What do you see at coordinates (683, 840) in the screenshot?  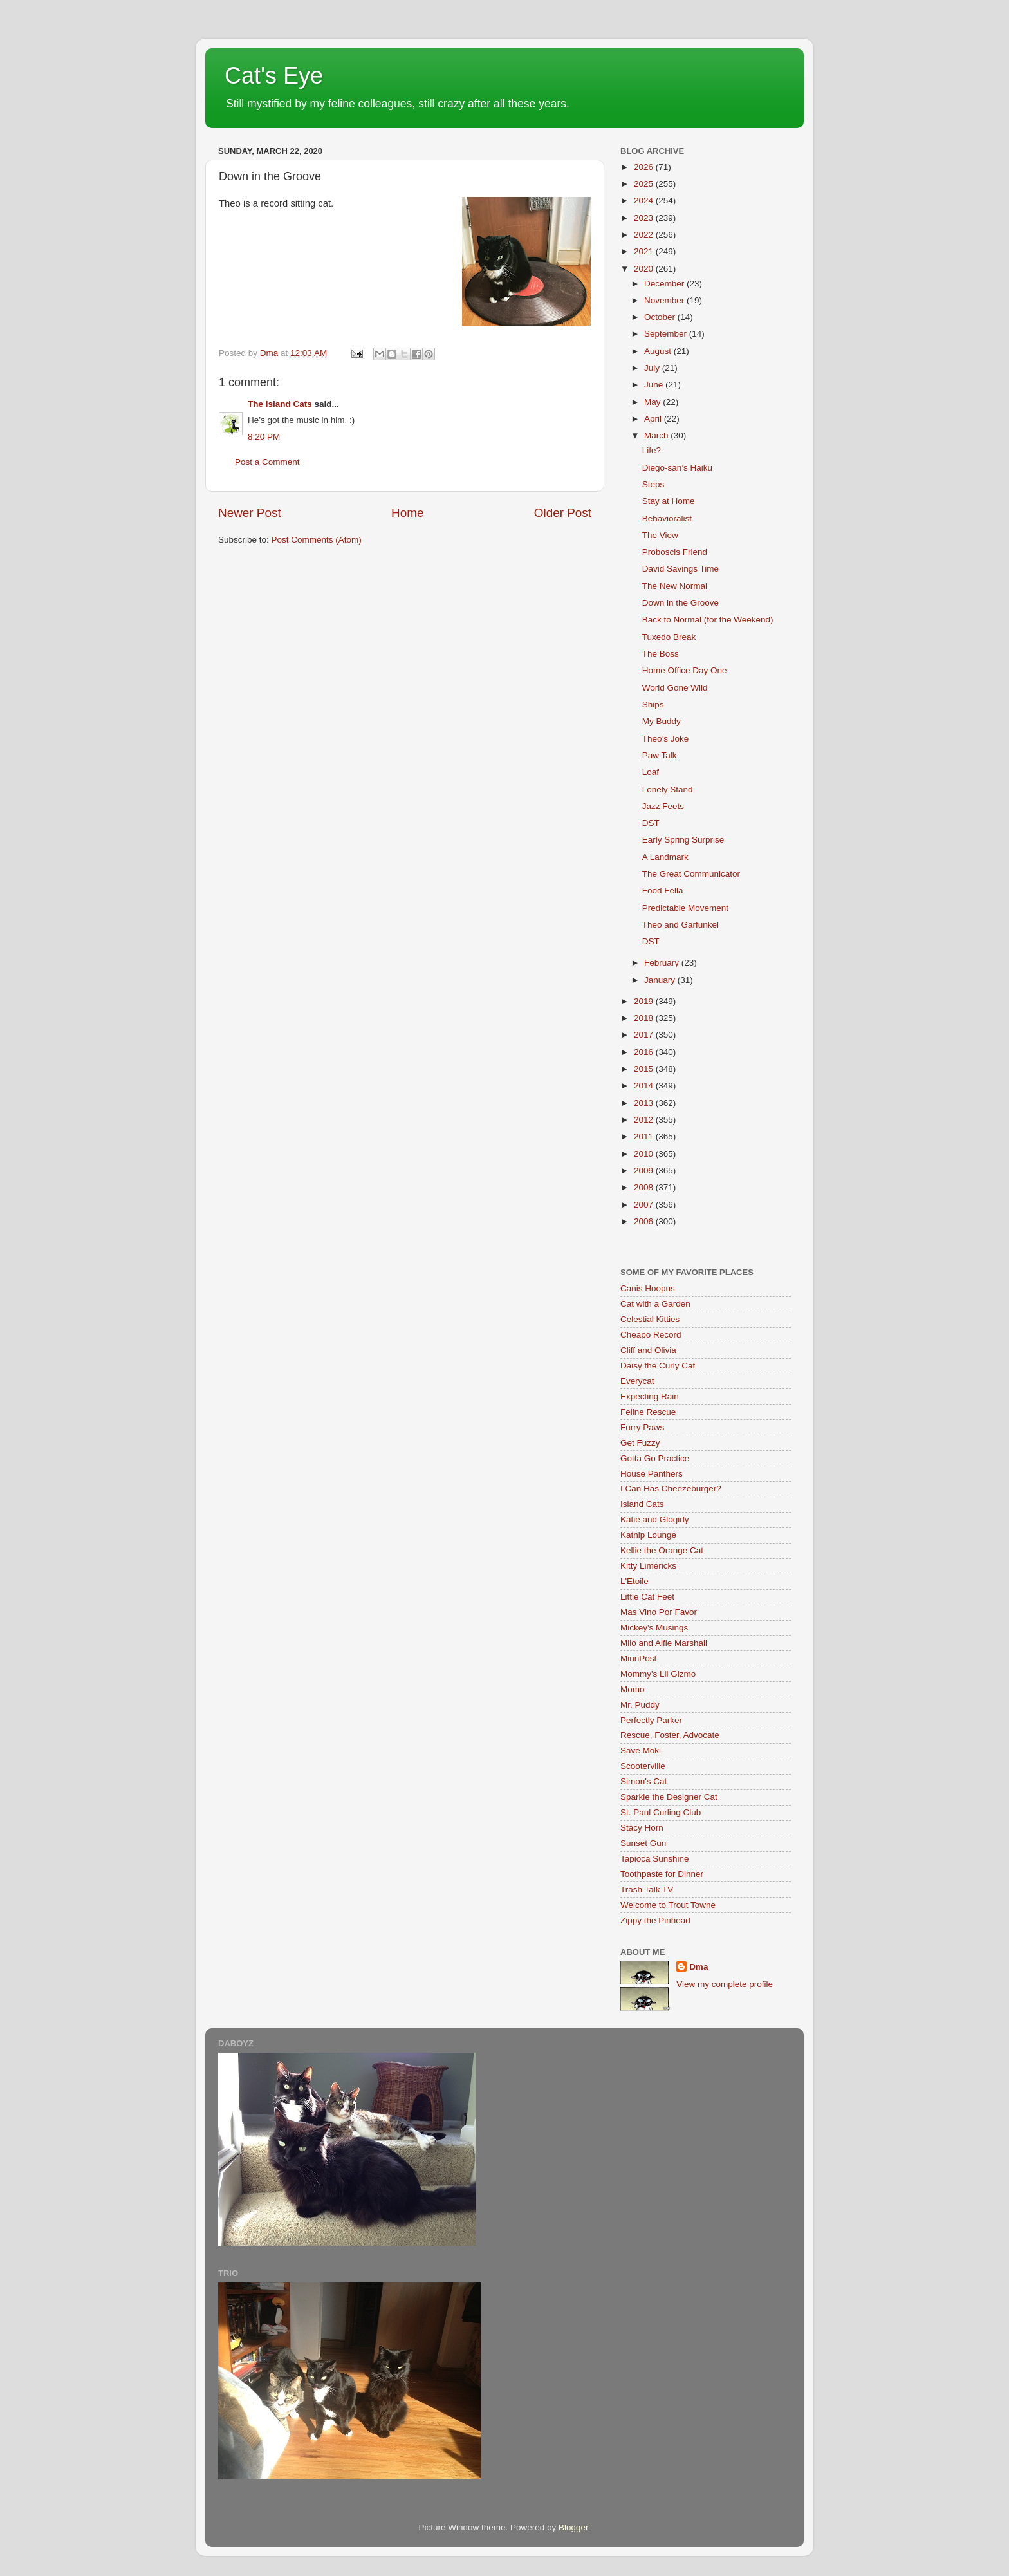 I see `Early Spring Surprise` at bounding box center [683, 840].